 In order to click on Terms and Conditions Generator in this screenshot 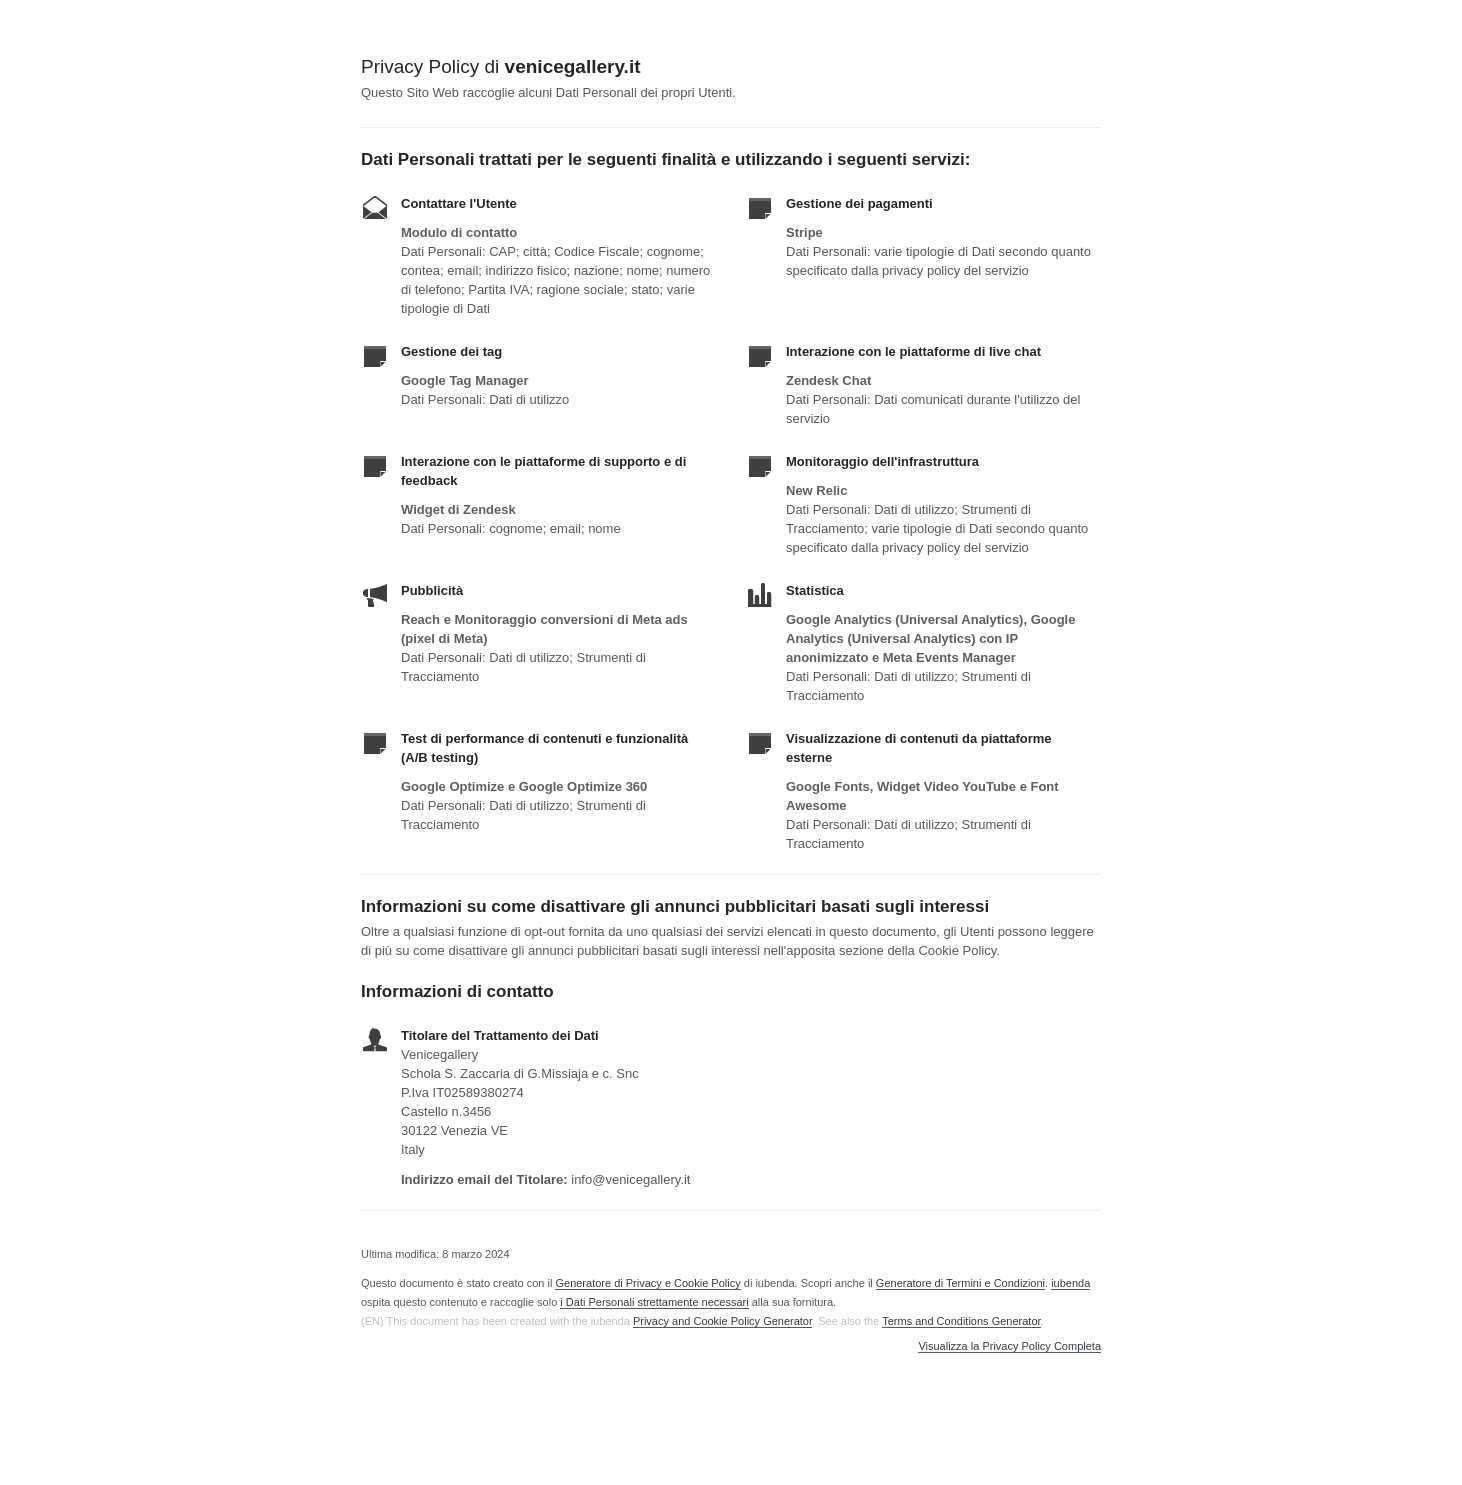, I will do `click(961, 1321)`.